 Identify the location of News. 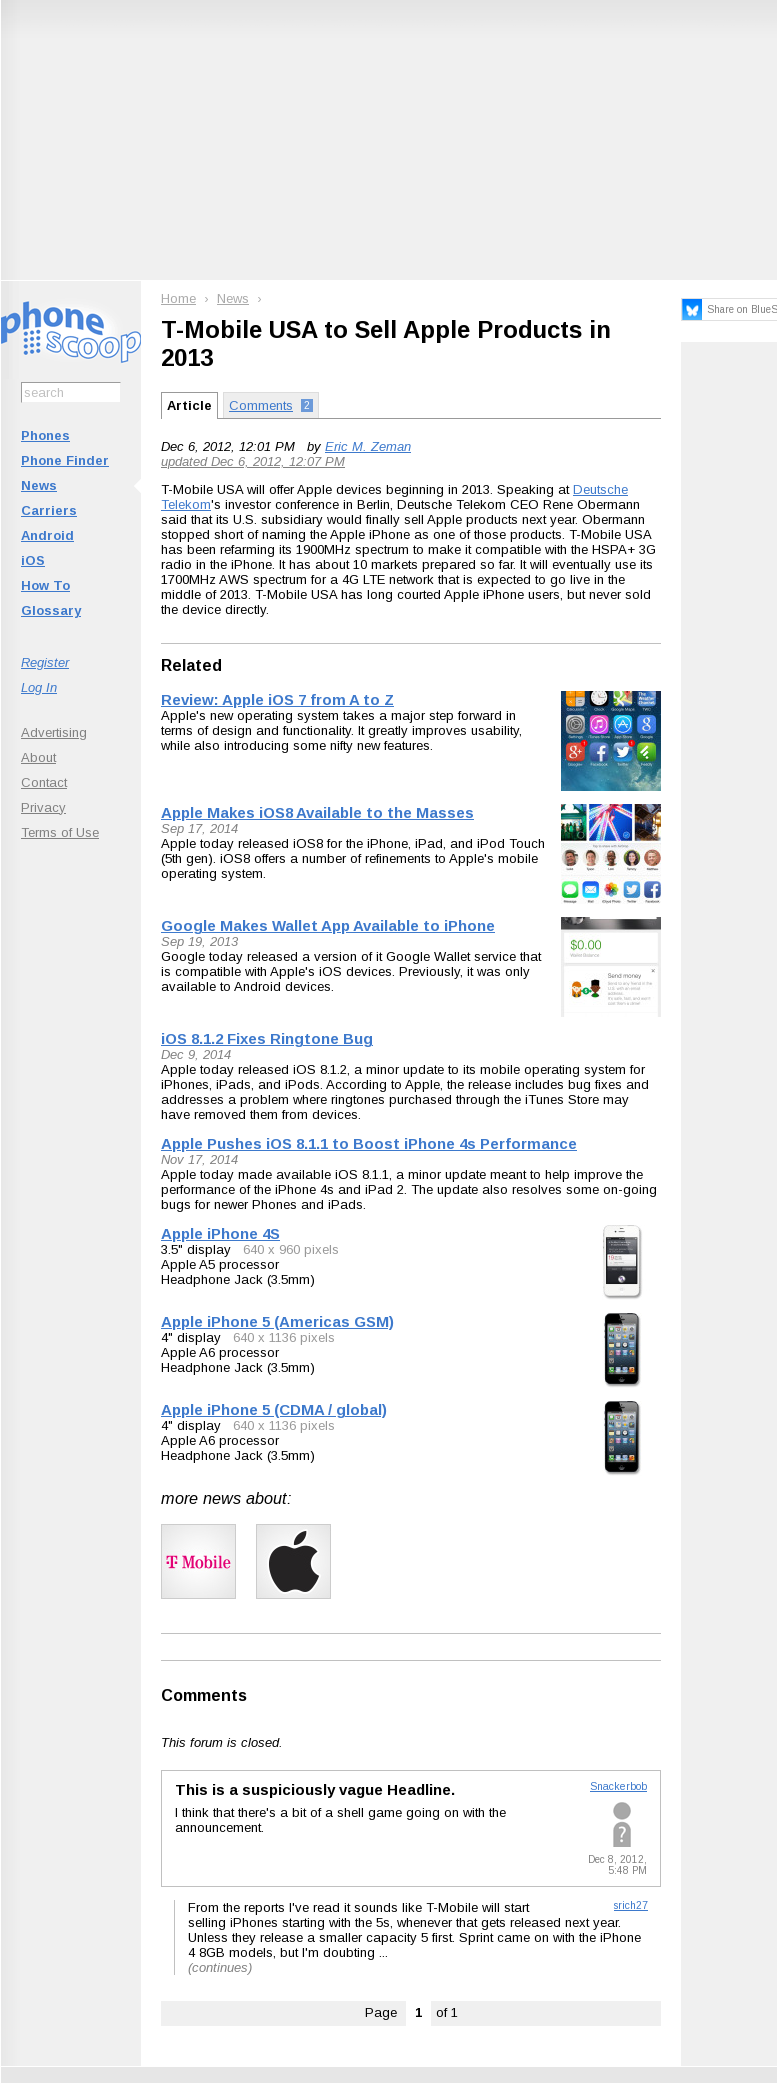
(39, 485).